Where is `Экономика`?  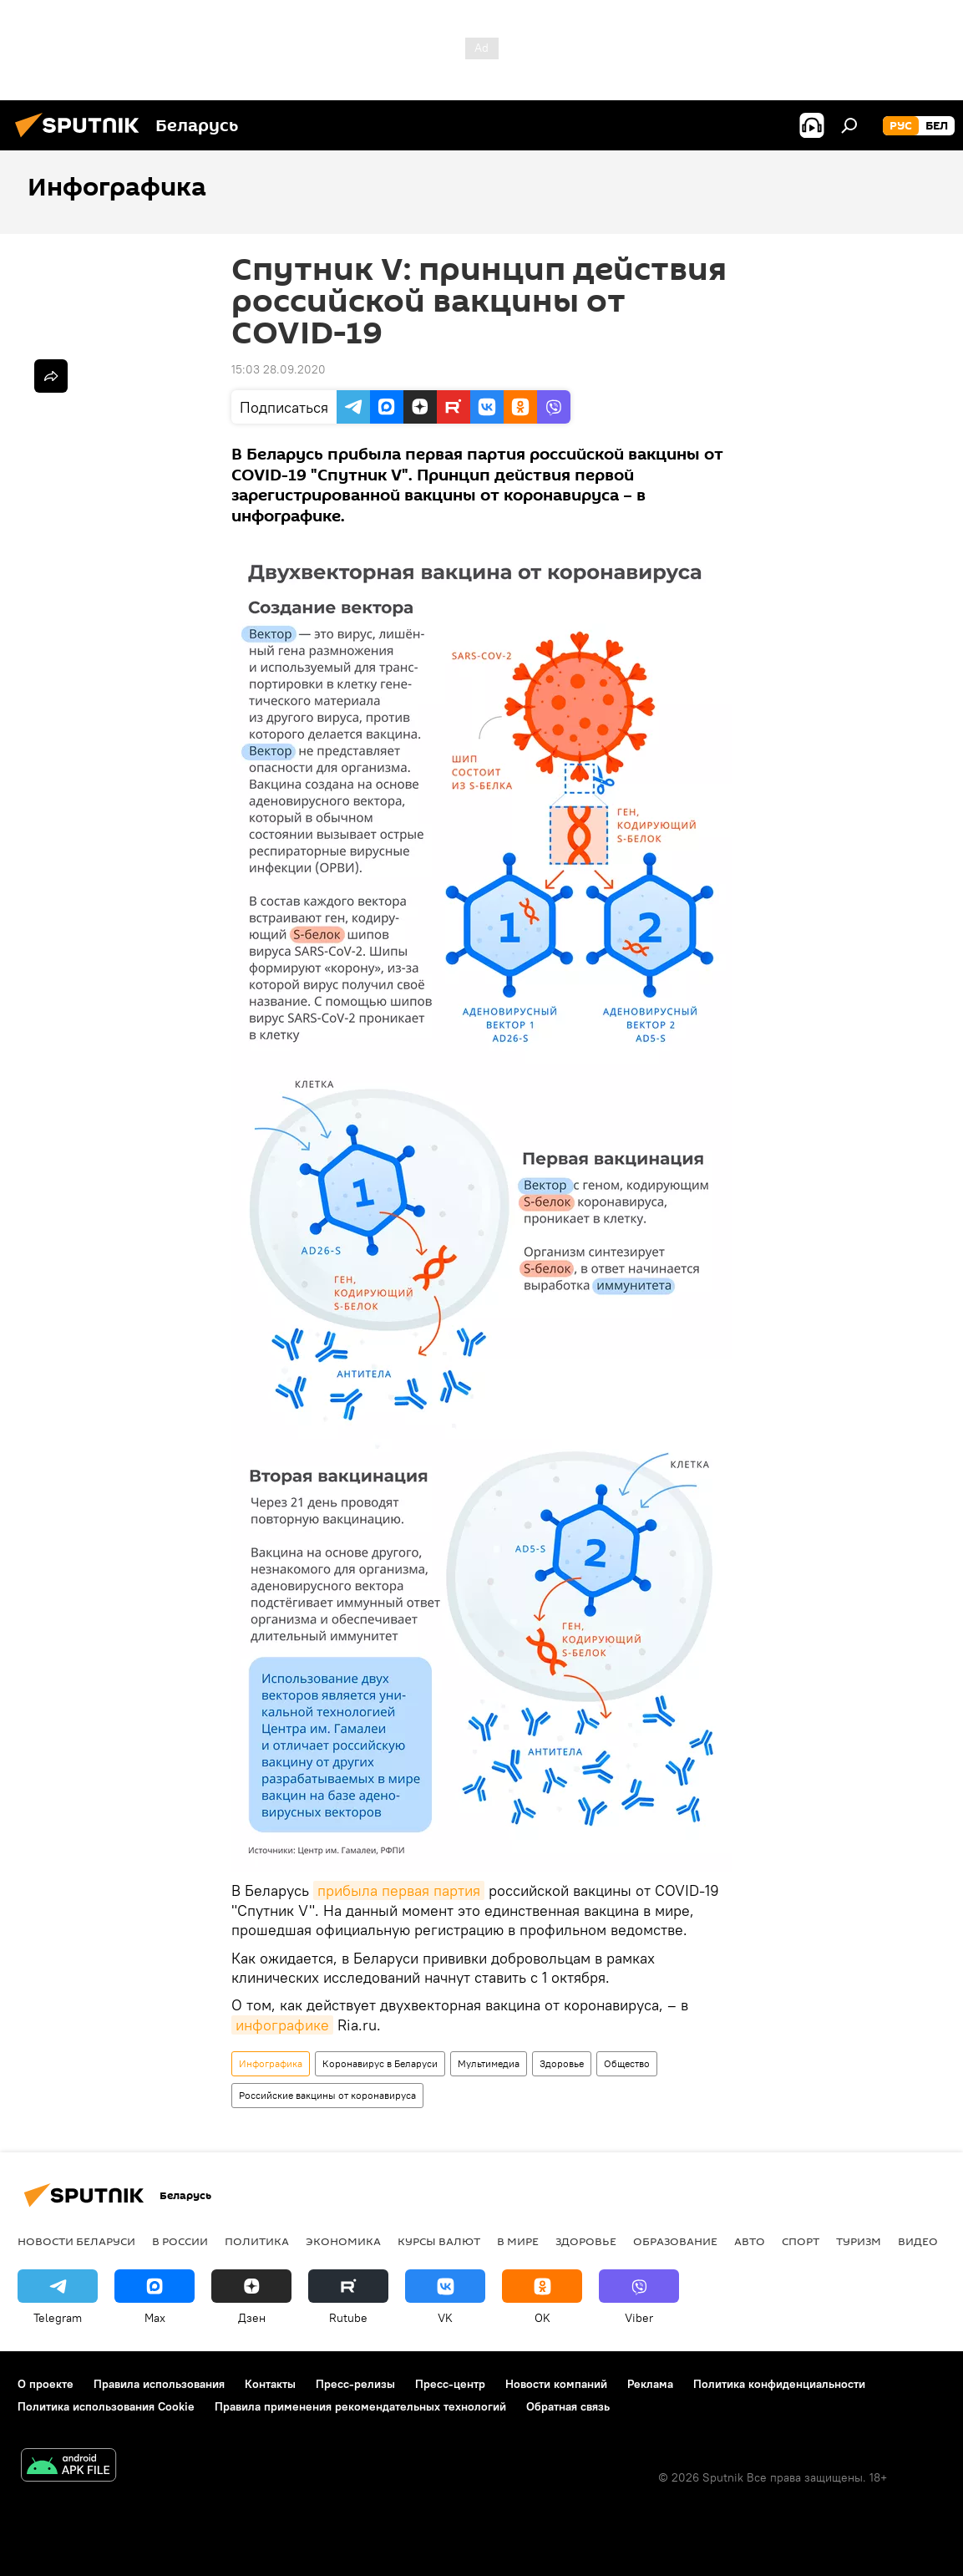 Экономика is located at coordinates (343, 2240).